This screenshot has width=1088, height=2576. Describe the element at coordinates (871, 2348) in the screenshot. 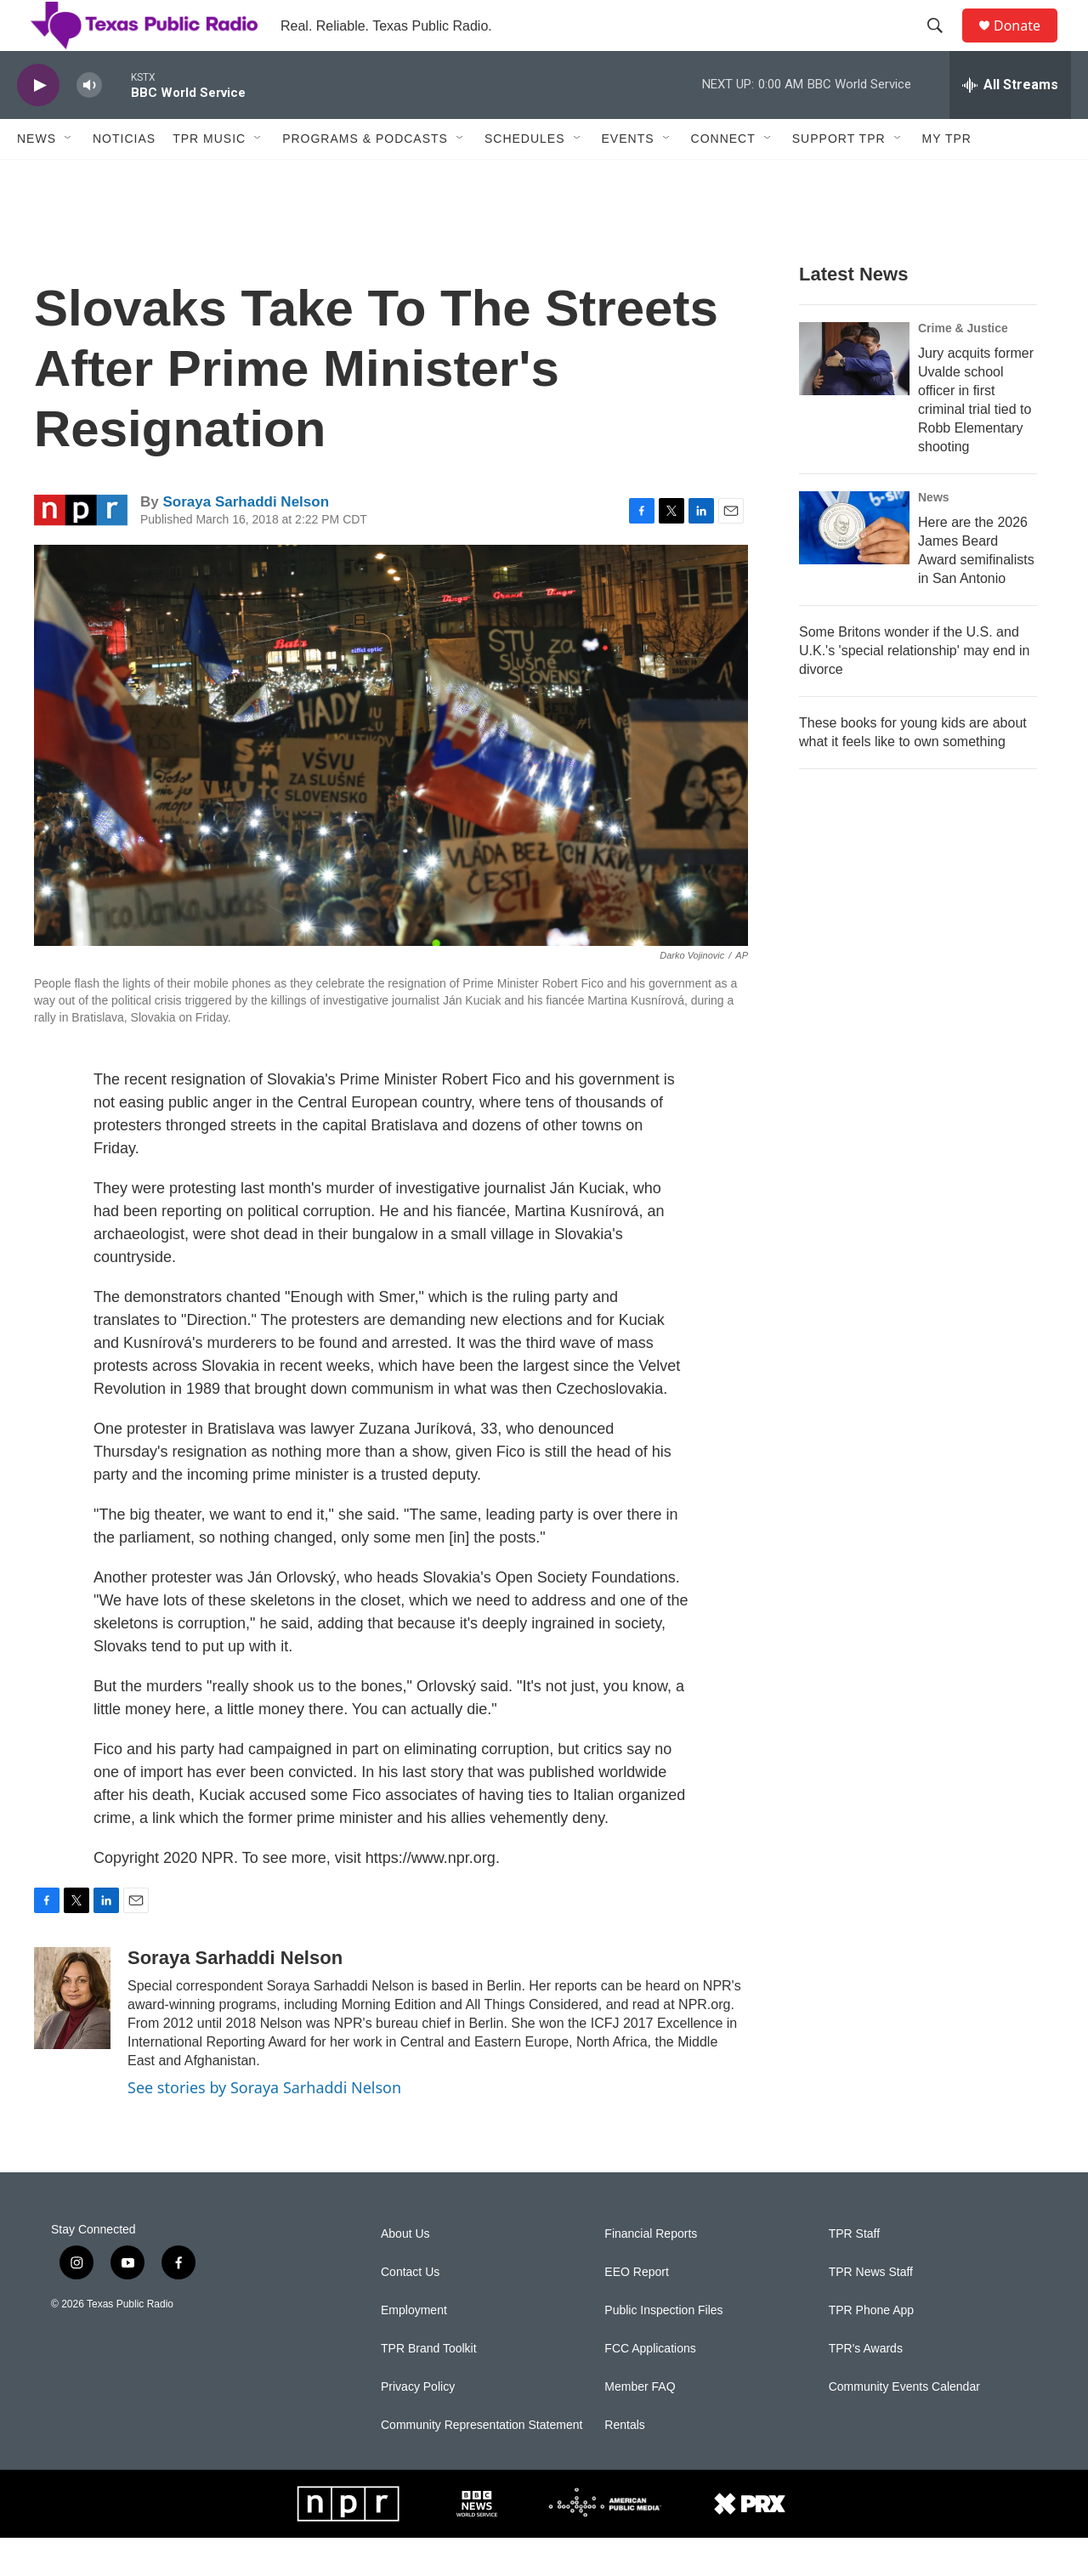

I see `TPR Phone App` at that location.